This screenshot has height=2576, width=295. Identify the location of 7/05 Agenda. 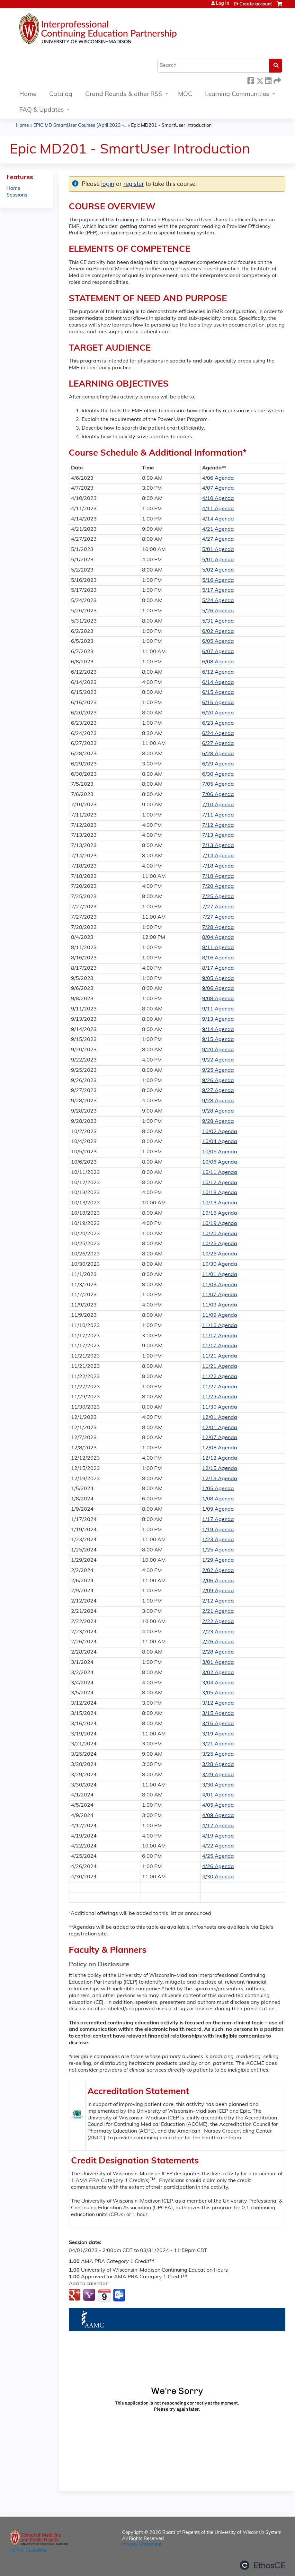
(218, 784).